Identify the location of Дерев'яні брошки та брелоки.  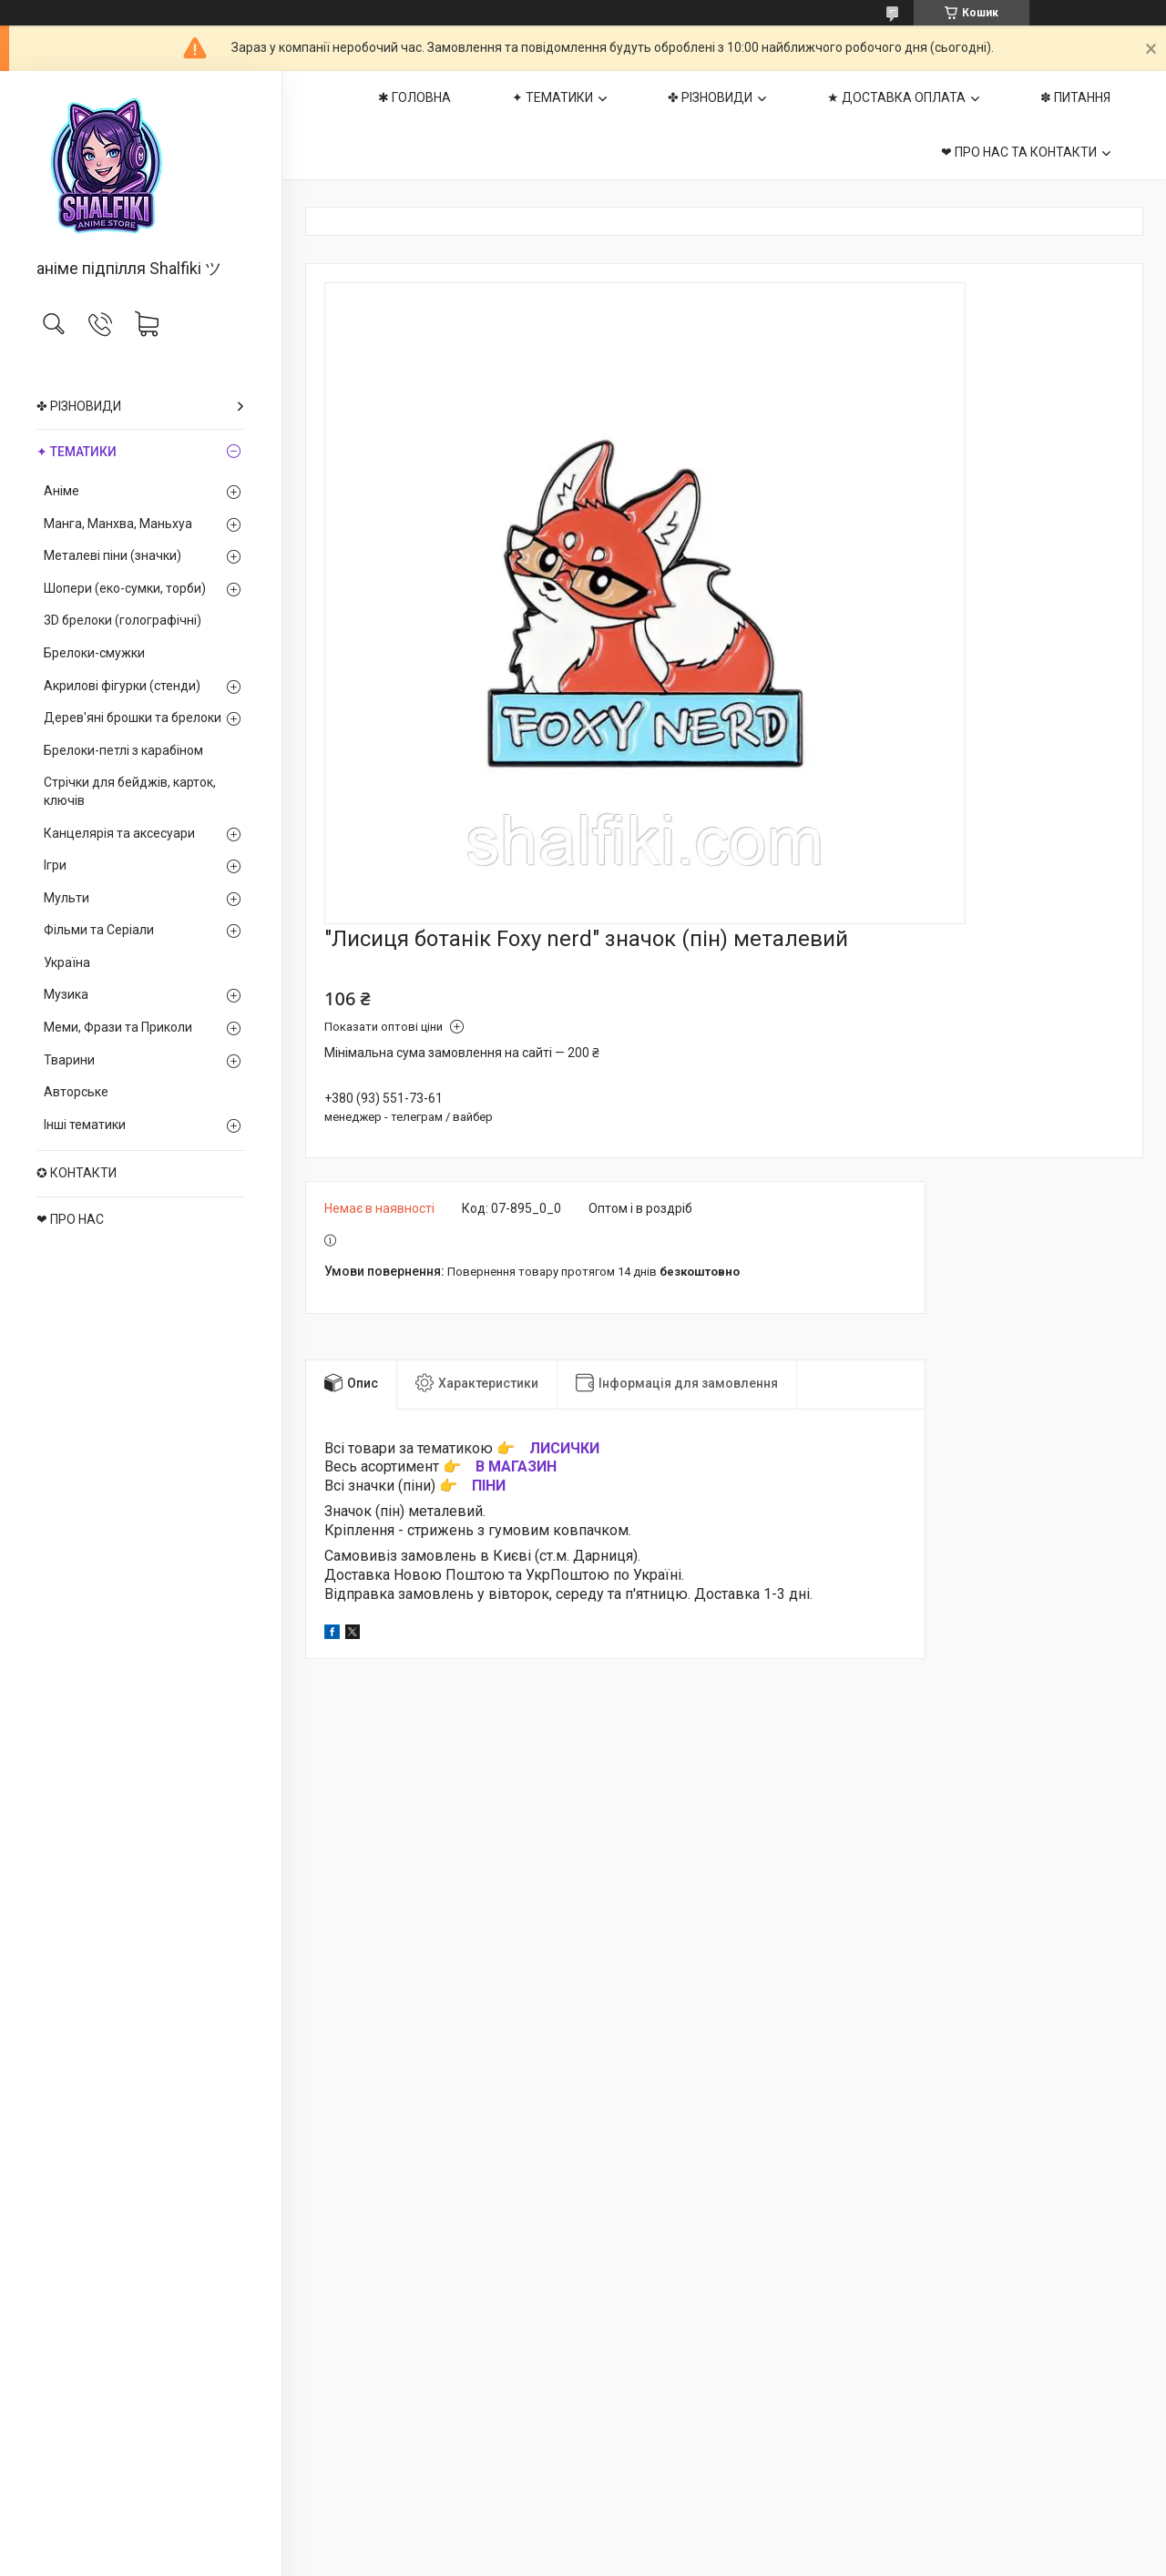
(132, 717).